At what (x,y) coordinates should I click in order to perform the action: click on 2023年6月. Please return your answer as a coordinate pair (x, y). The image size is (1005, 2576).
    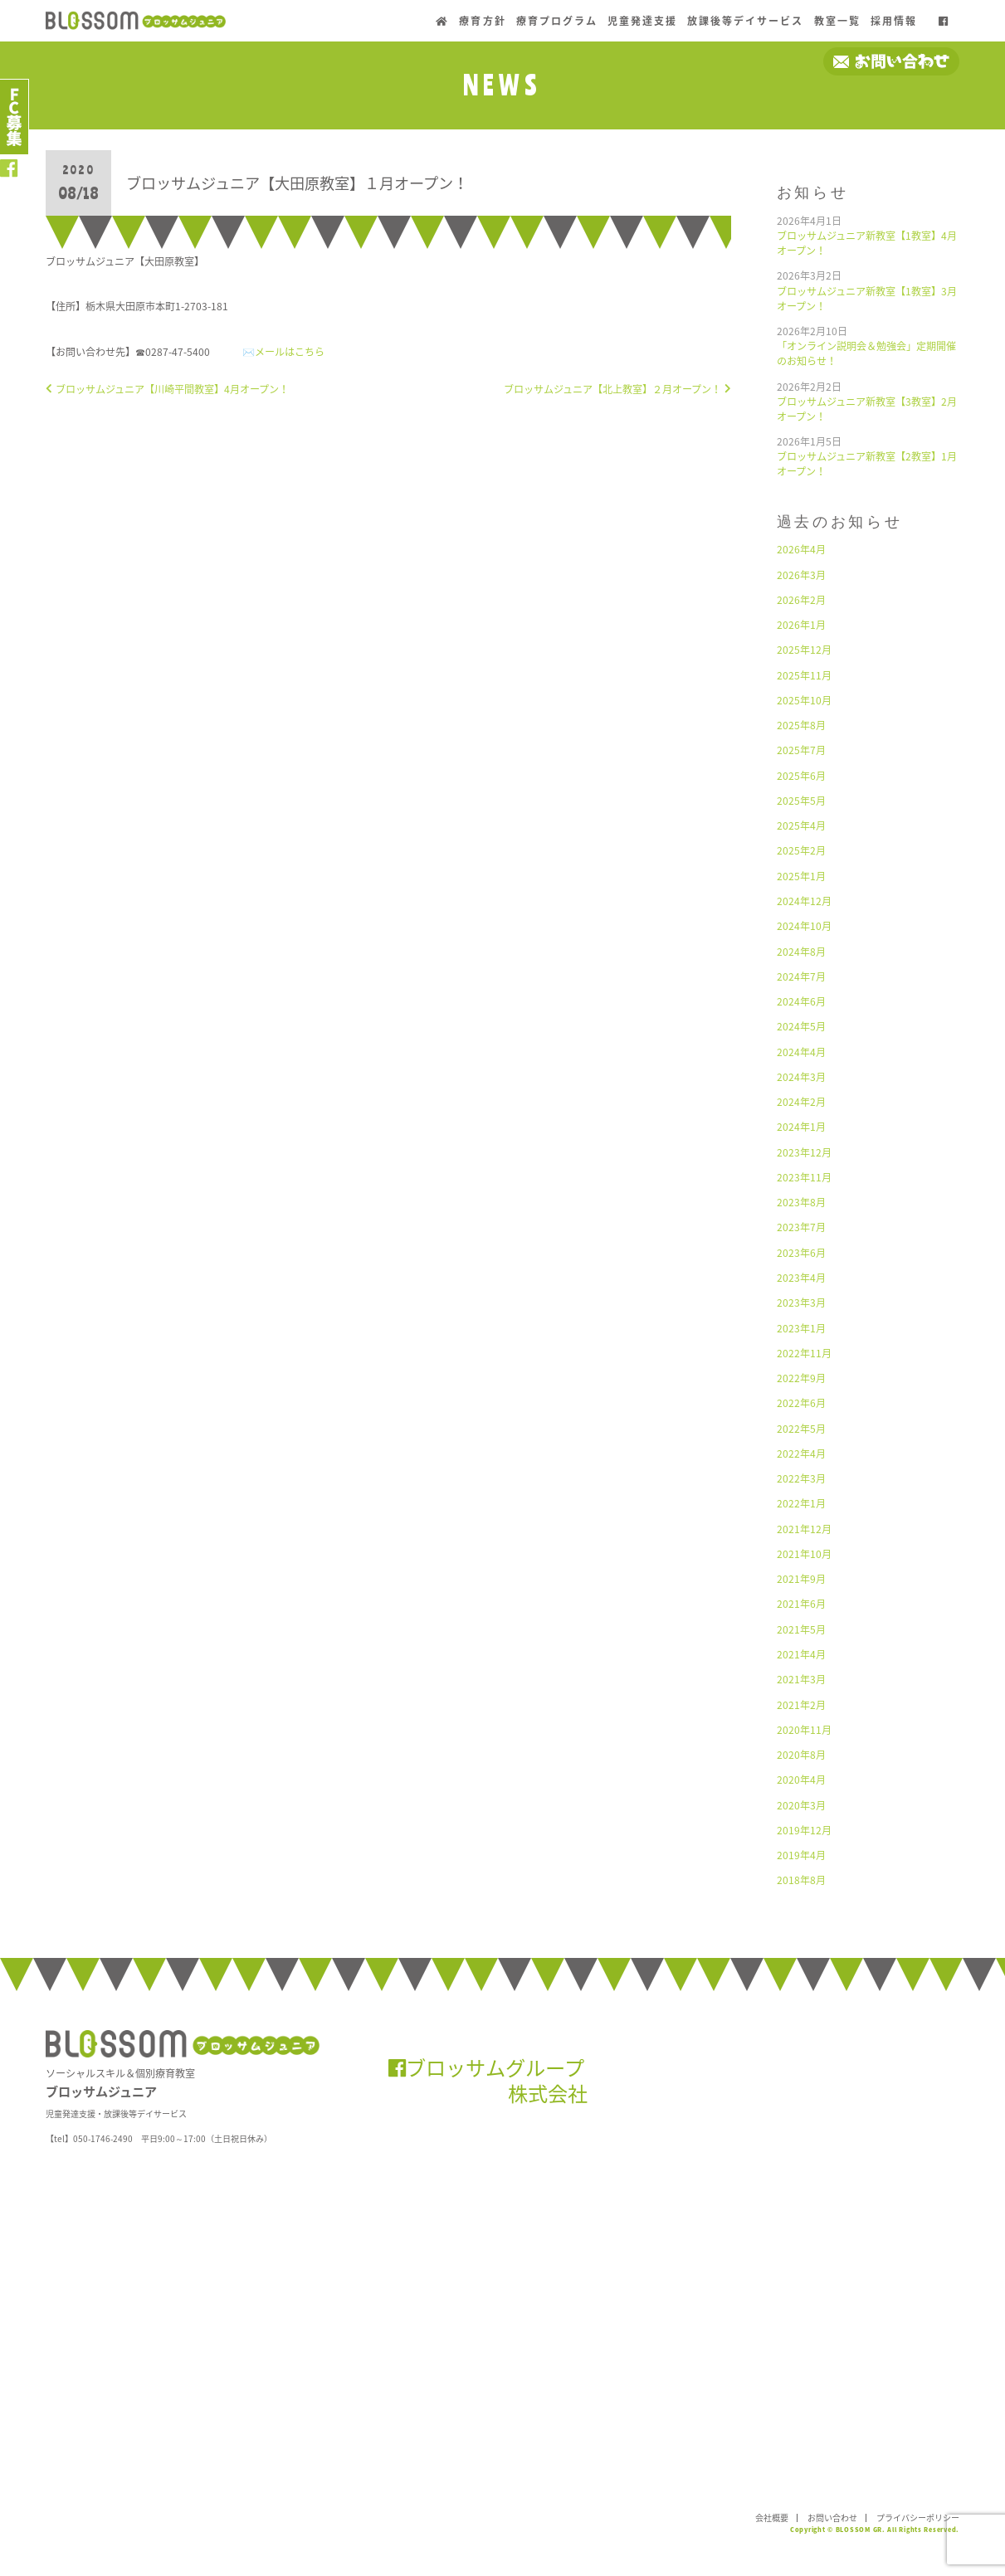
    Looking at the image, I should click on (801, 1252).